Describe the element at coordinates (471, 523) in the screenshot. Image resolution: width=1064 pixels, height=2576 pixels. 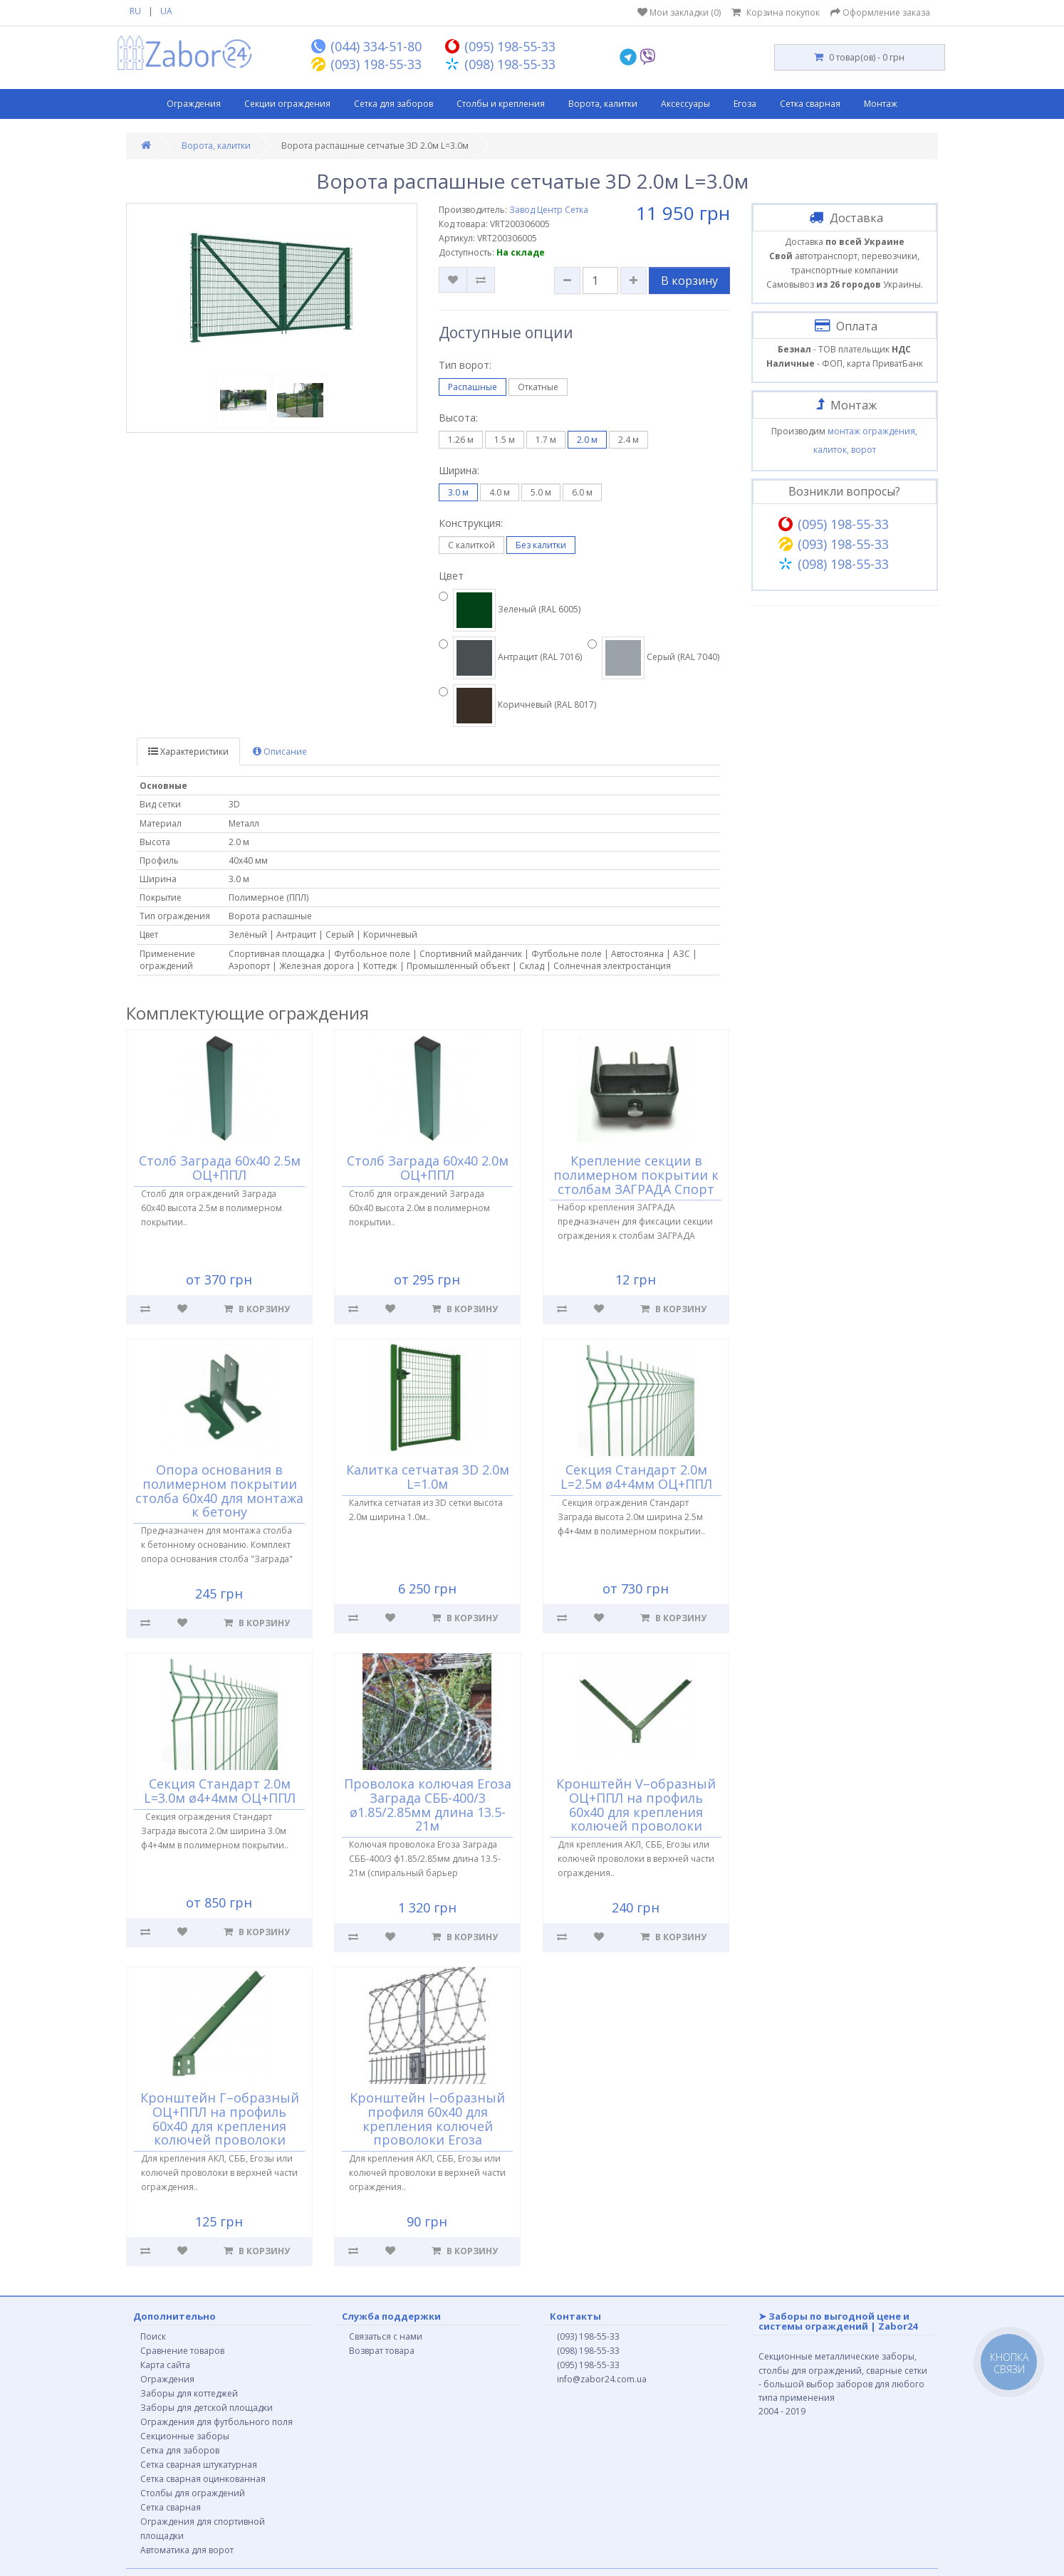
I see `Конструкция:` at that location.